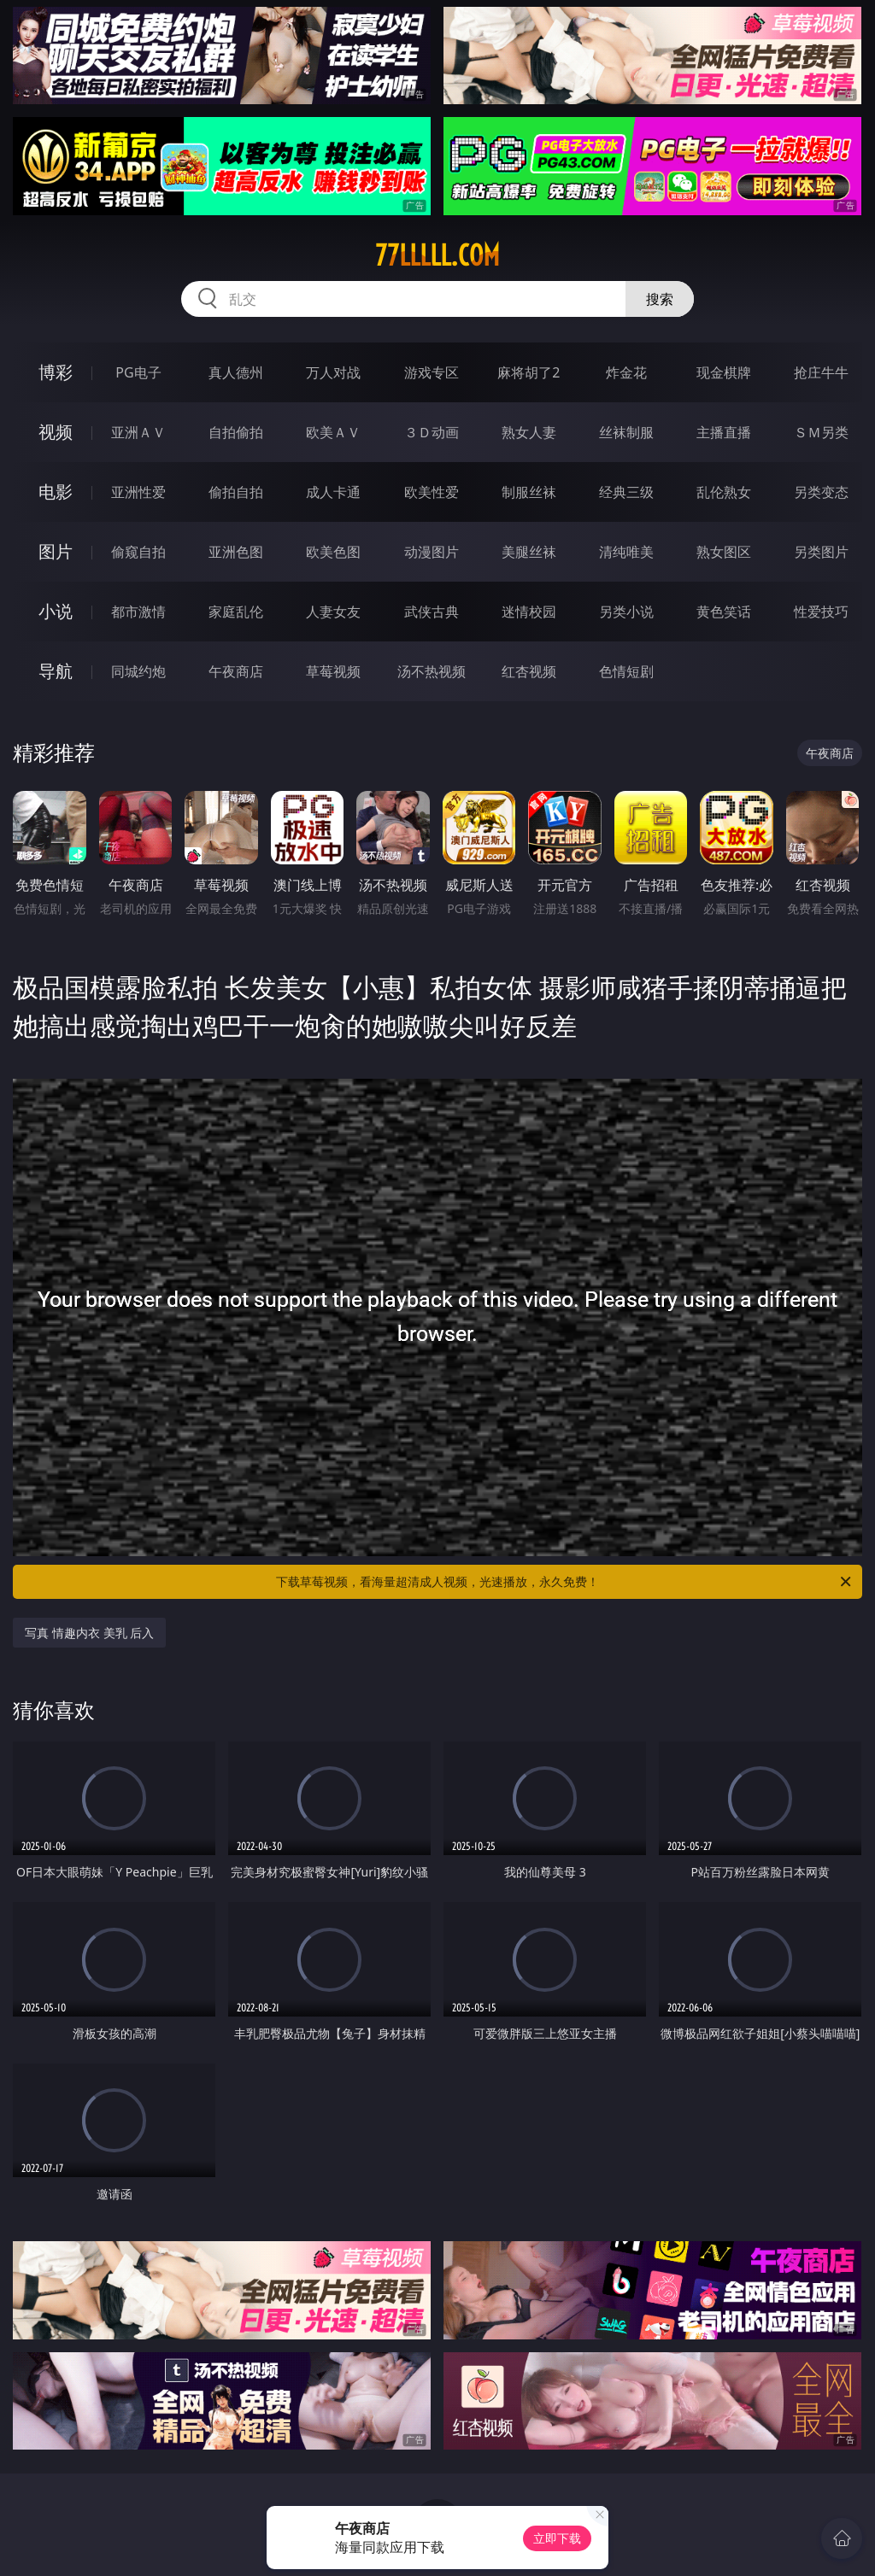 The height and width of the screenshot is (2576, 875). What do you see at coordinates (529, 432) in the screenshot?
I see `熟女人妻` at bounding box center [529, 432].